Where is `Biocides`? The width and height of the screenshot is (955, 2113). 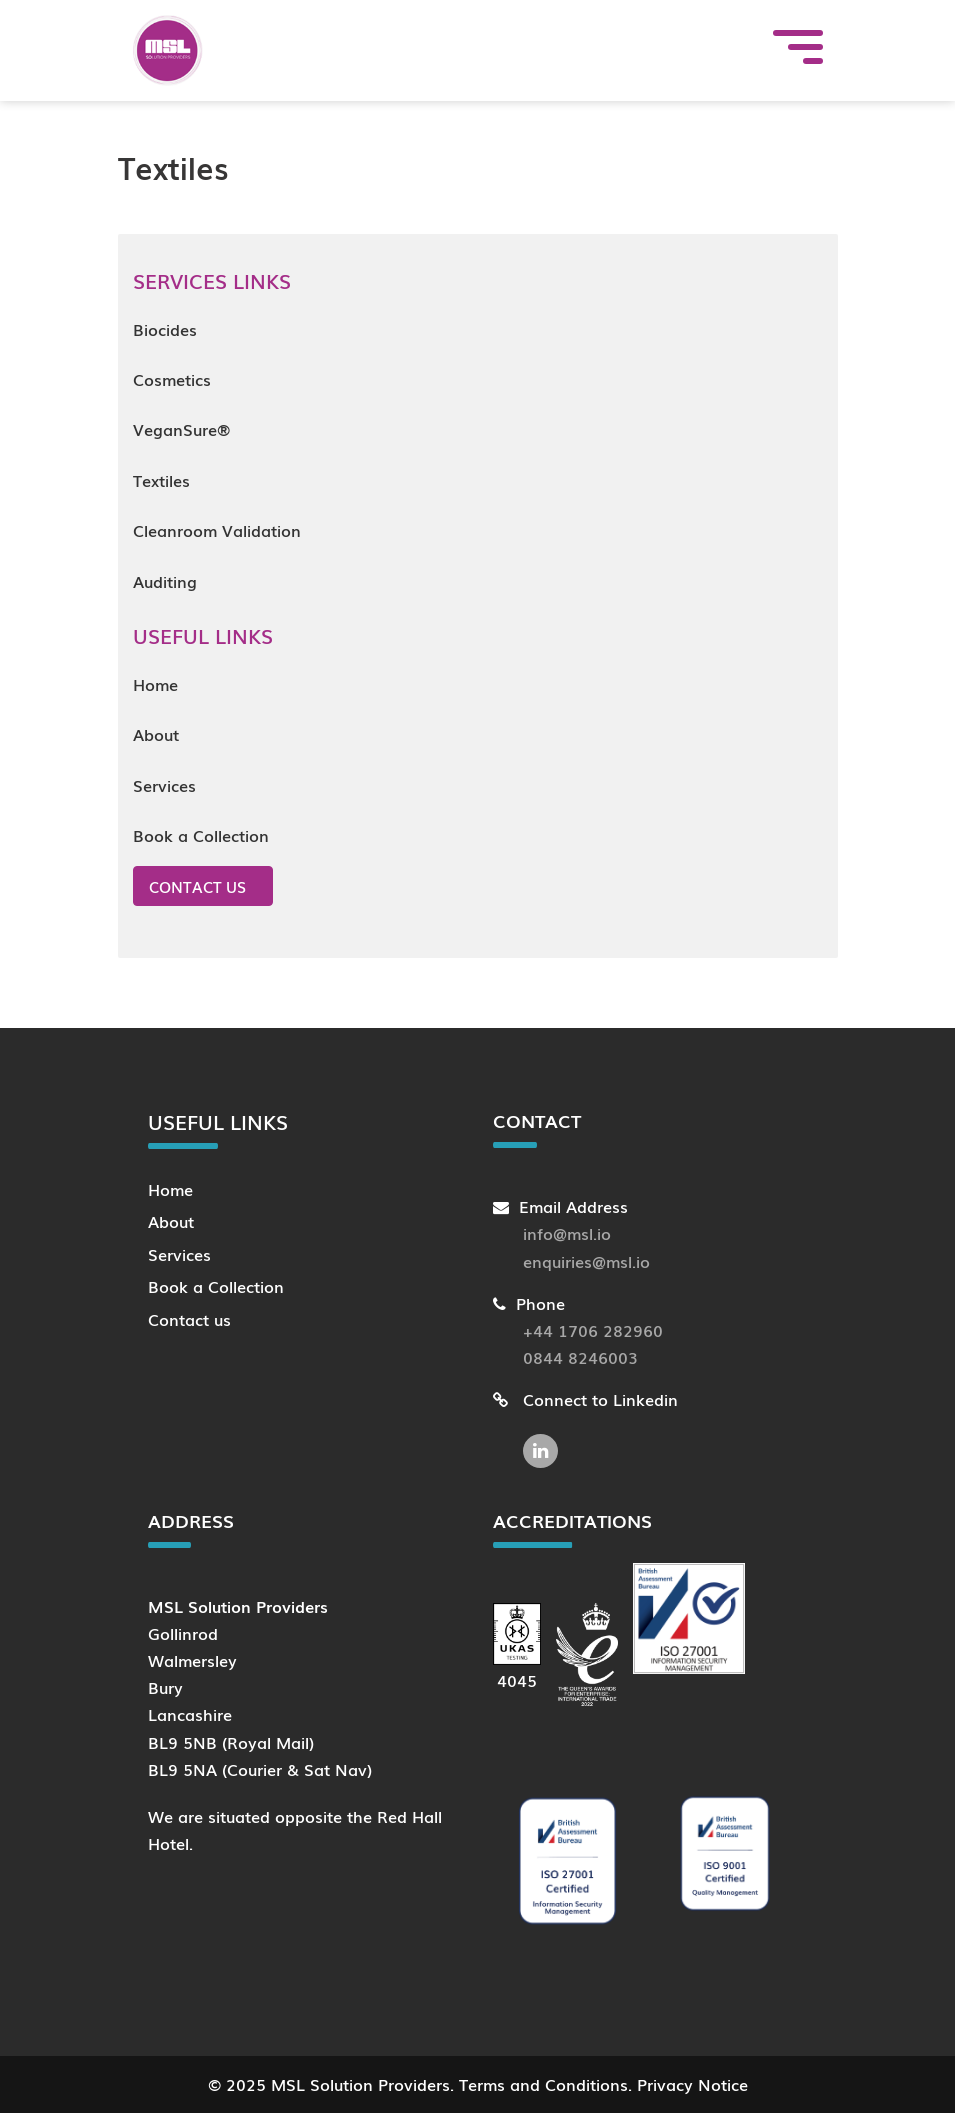
Biocides is located at coordinates (165, 329).